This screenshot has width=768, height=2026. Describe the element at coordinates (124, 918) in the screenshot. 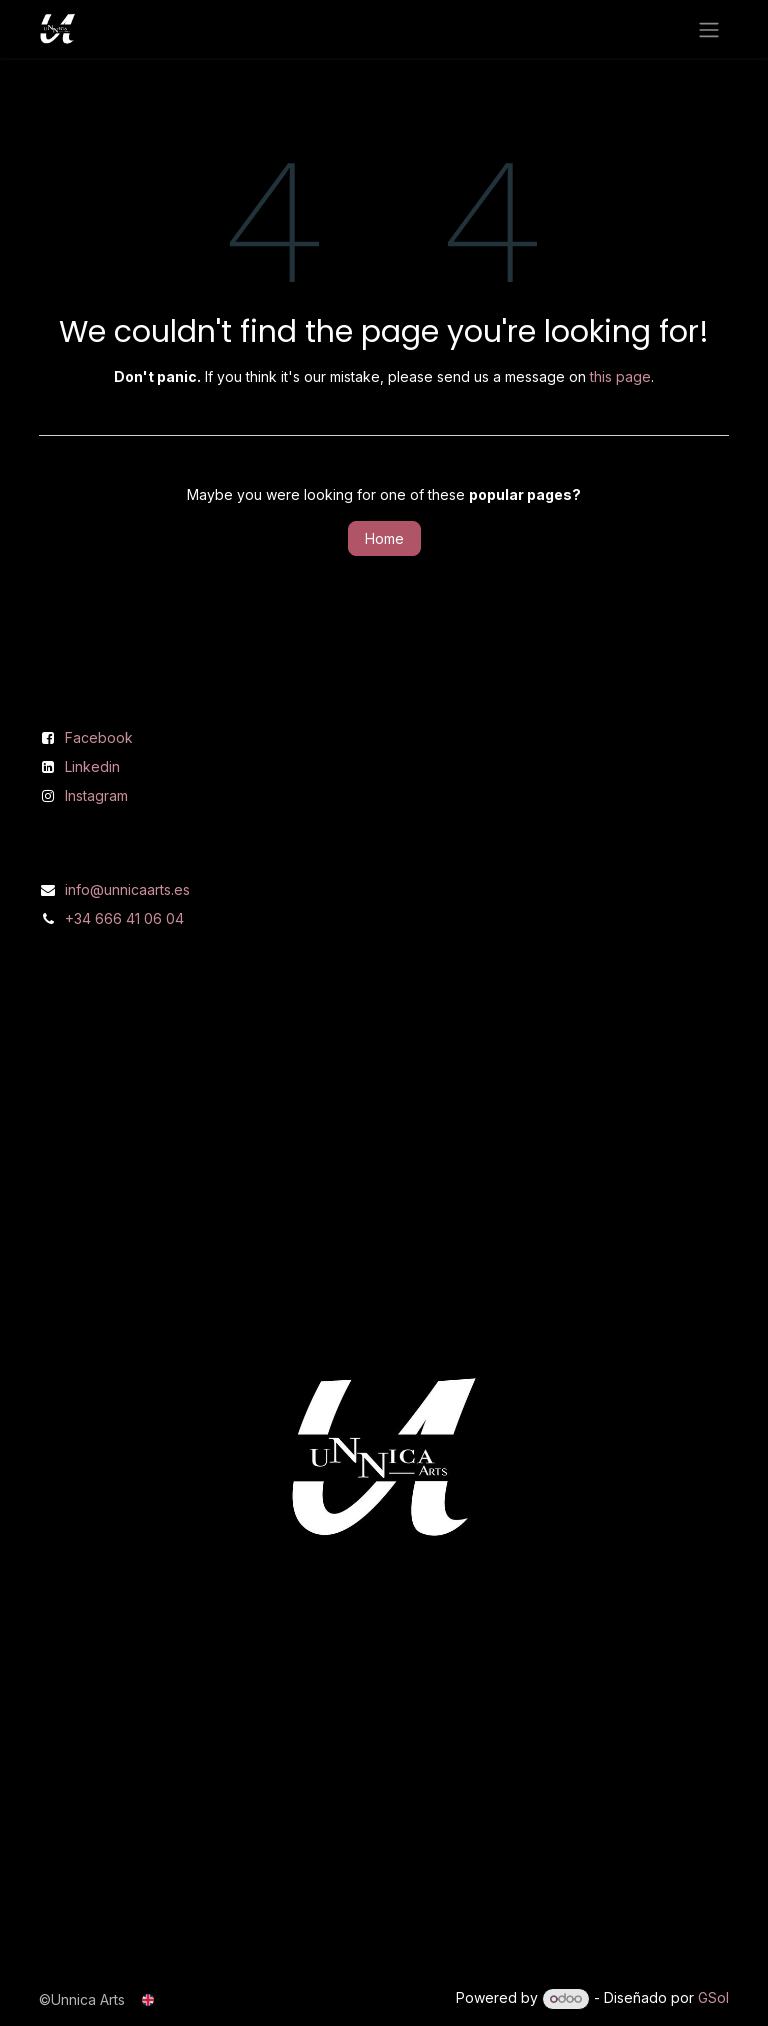

I see `+34 666 41 06 04` at that location.